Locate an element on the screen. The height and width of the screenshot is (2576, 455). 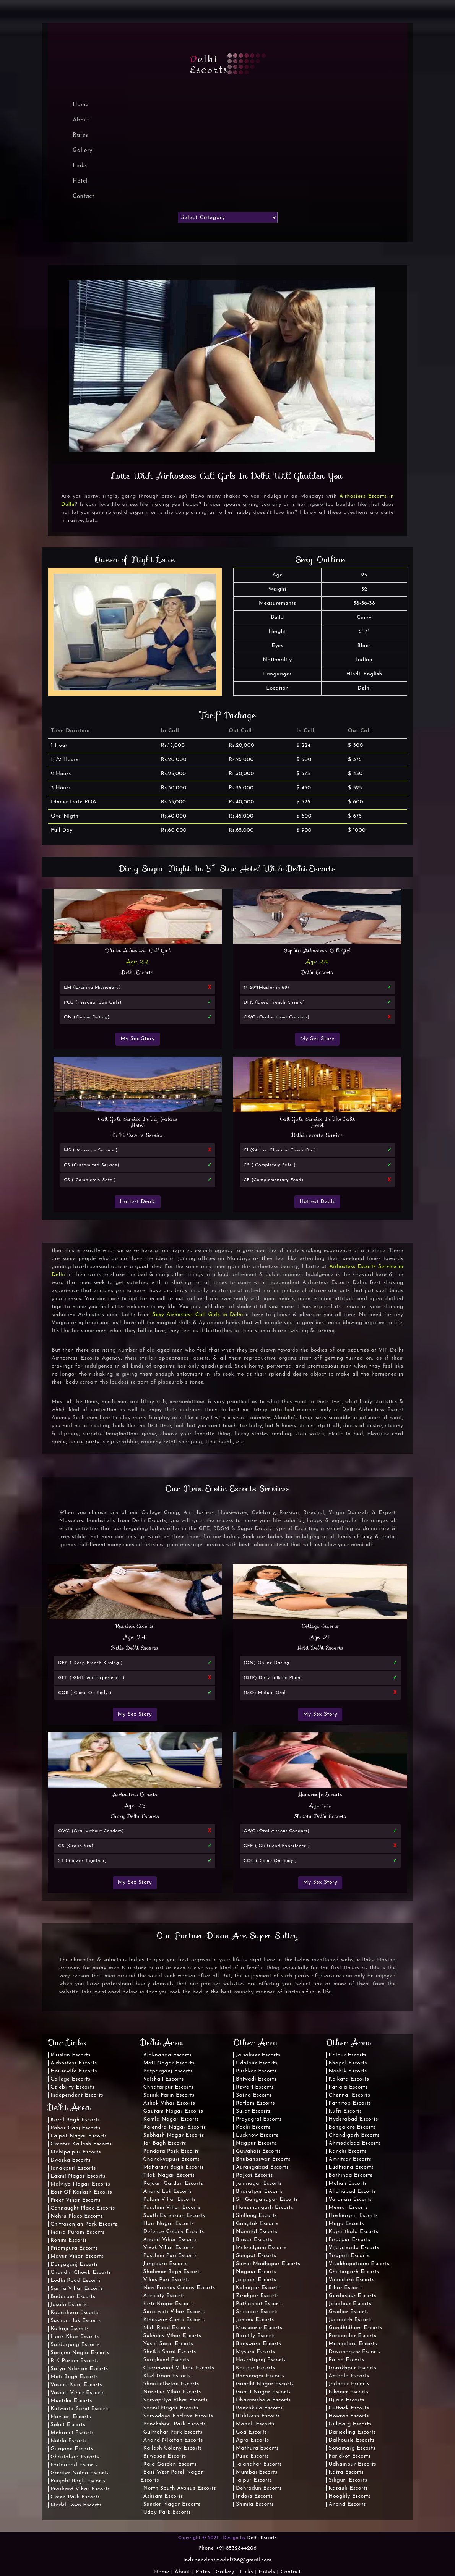
Amritsar Escorts is located at coordinates (350, 2159).